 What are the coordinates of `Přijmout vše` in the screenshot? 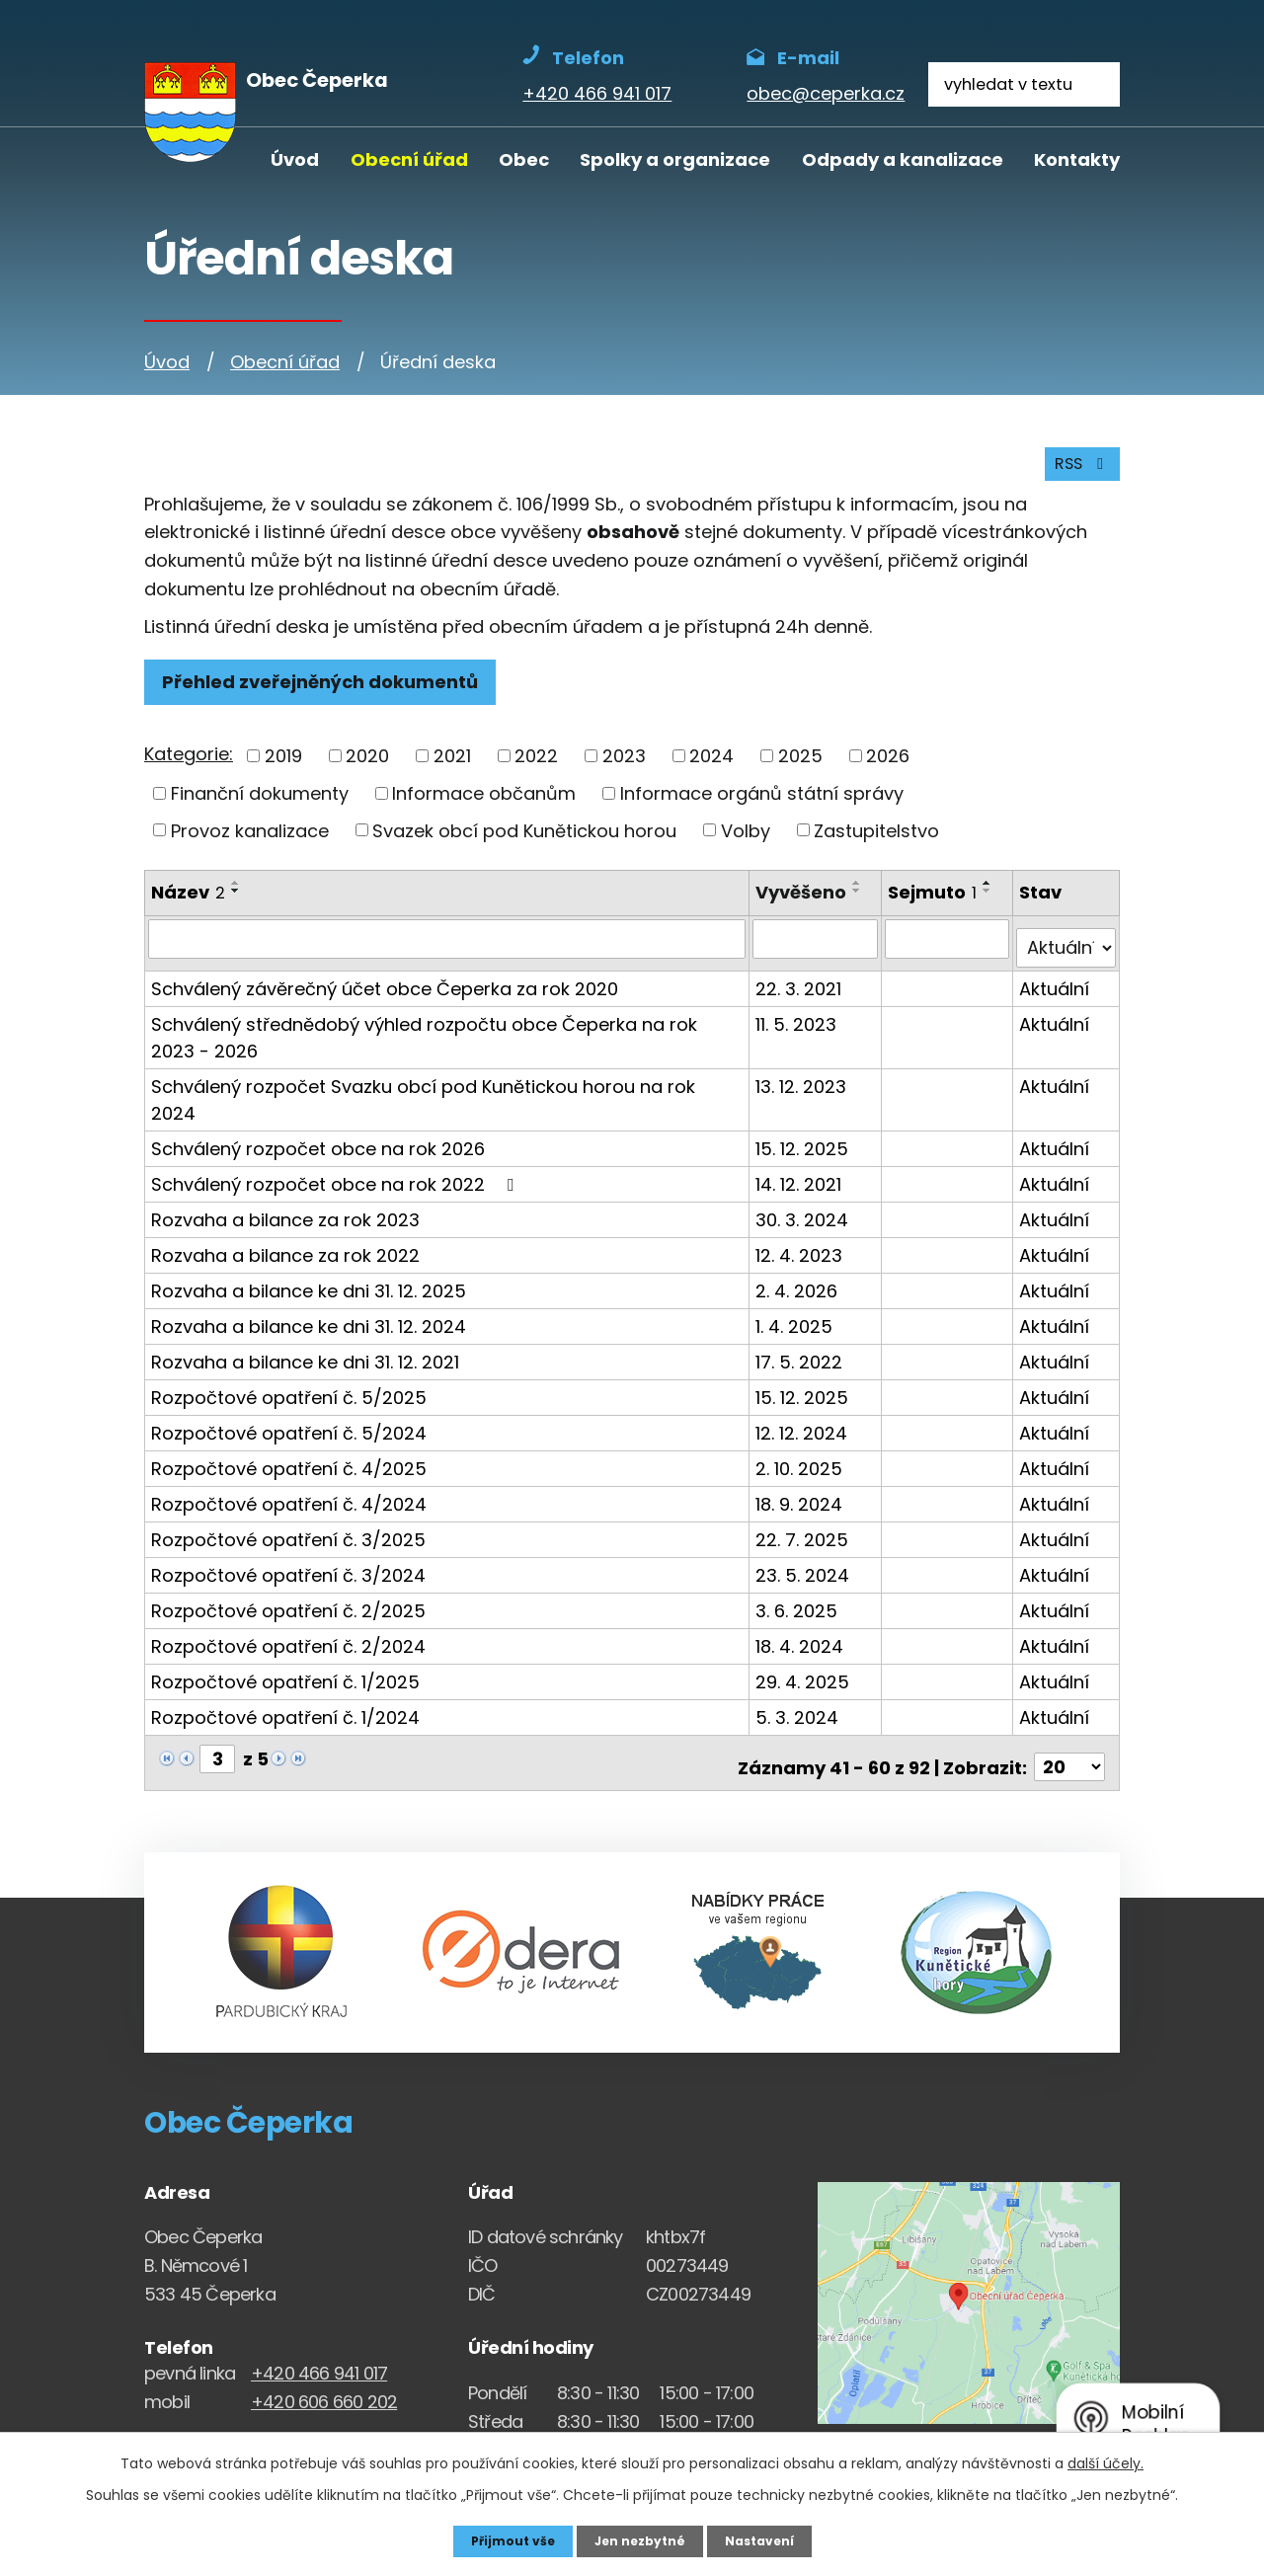 It's located at (501, 2539).